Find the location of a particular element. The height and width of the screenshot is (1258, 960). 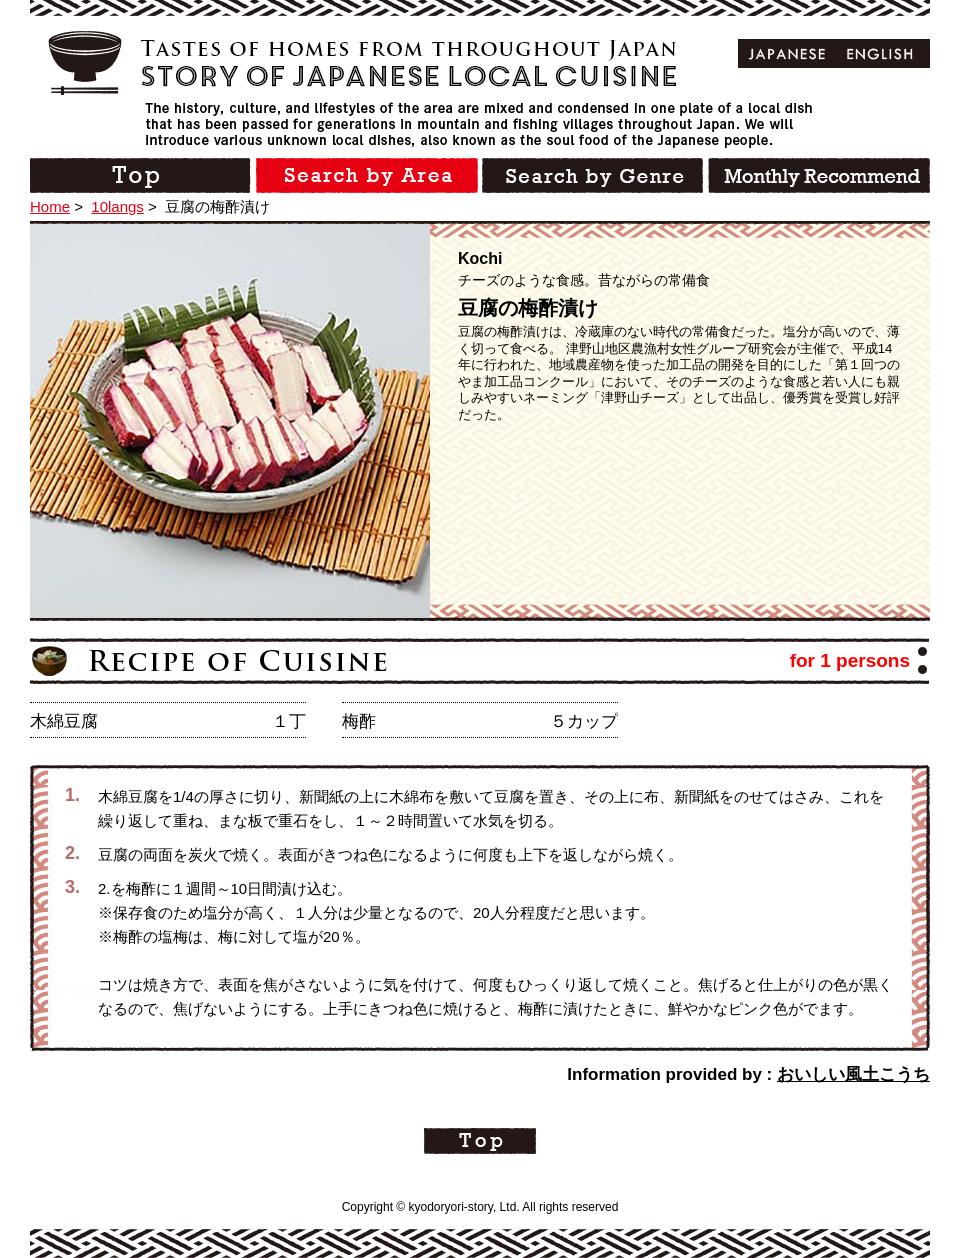

10langs is located at coordinates (117, 206).